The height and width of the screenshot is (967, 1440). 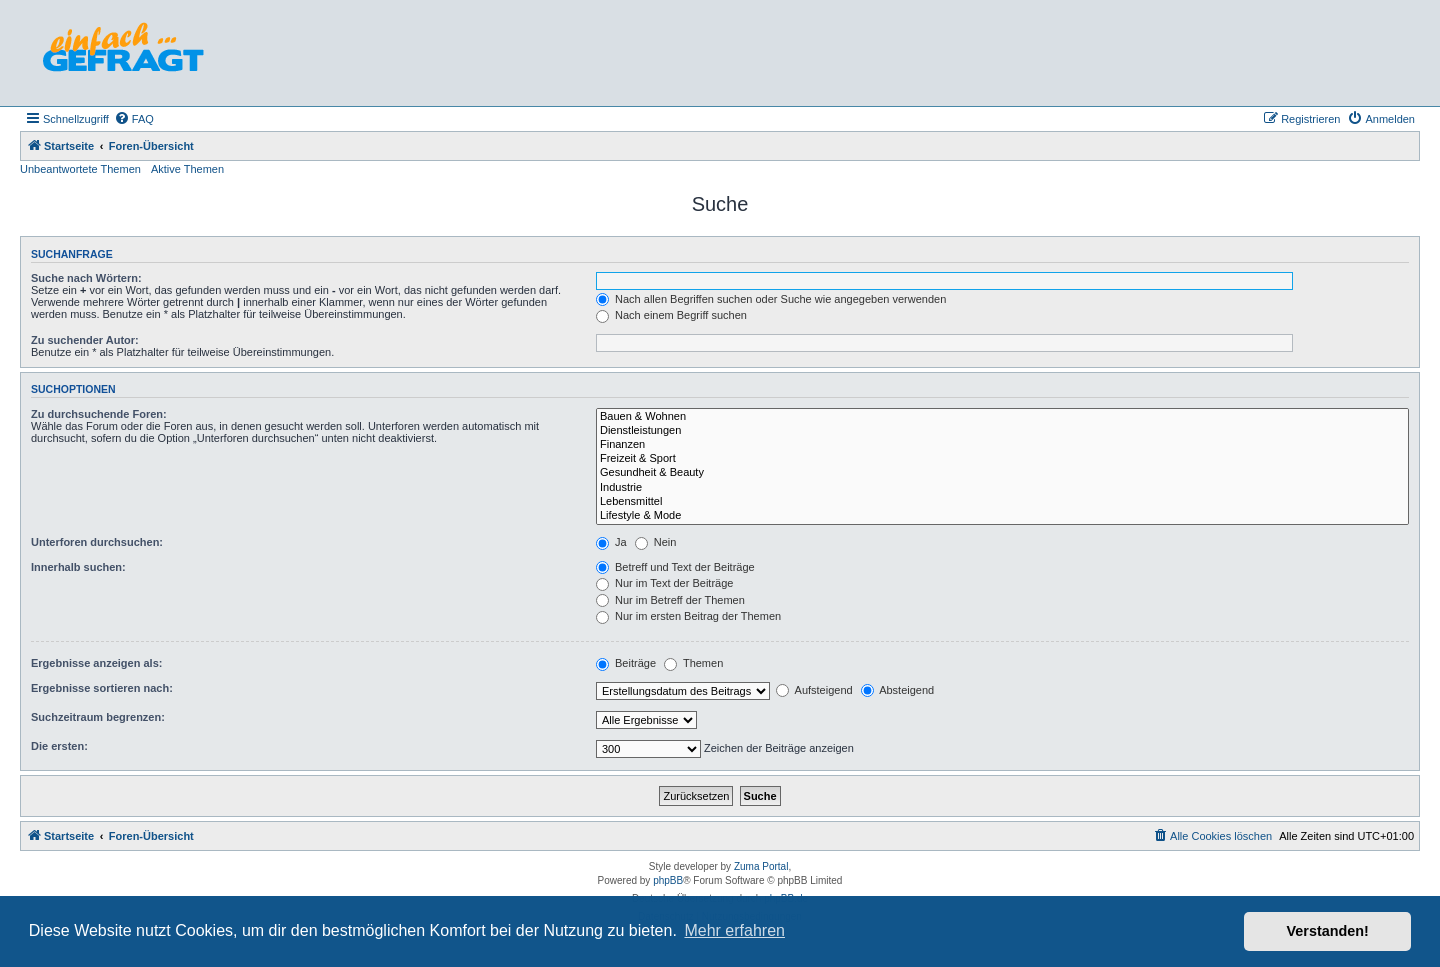 I want to click on Zuma Portal, so click(x=761, y=866).